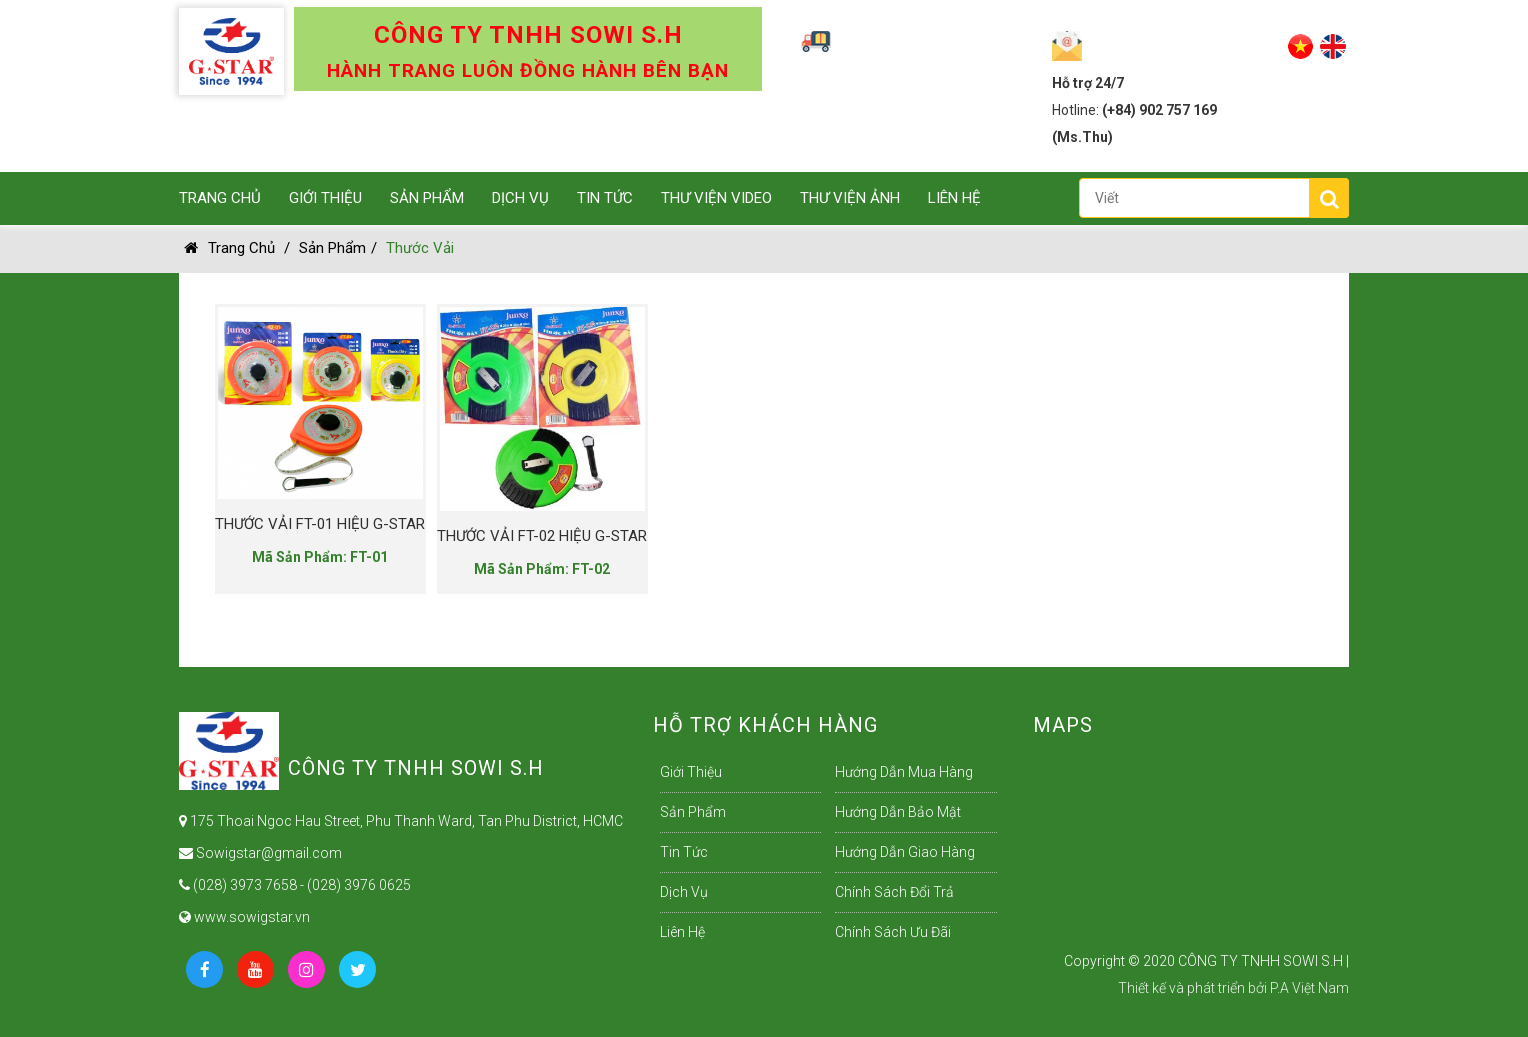 This screenshot has width=1528, height=1037. Describe the element at coordinates (894, 892) in the screenshot. I see `Chính sách đổi trả` at that location.